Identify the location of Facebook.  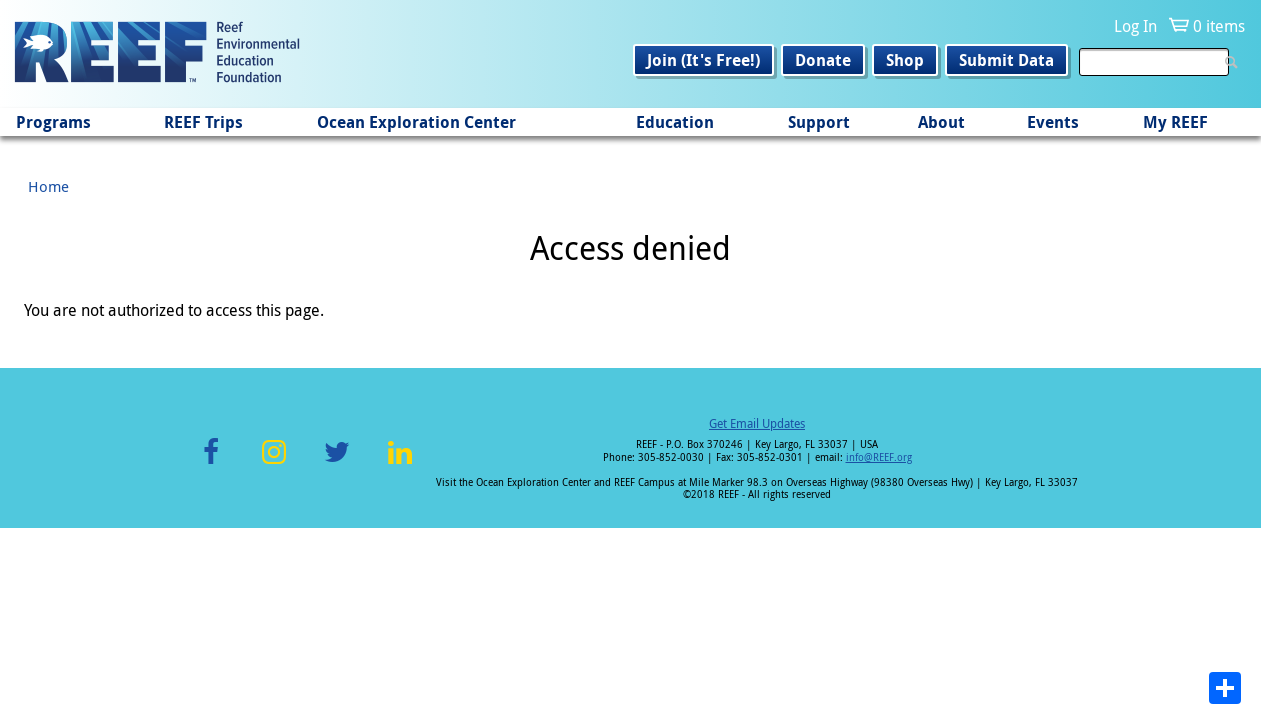
(211, 463).